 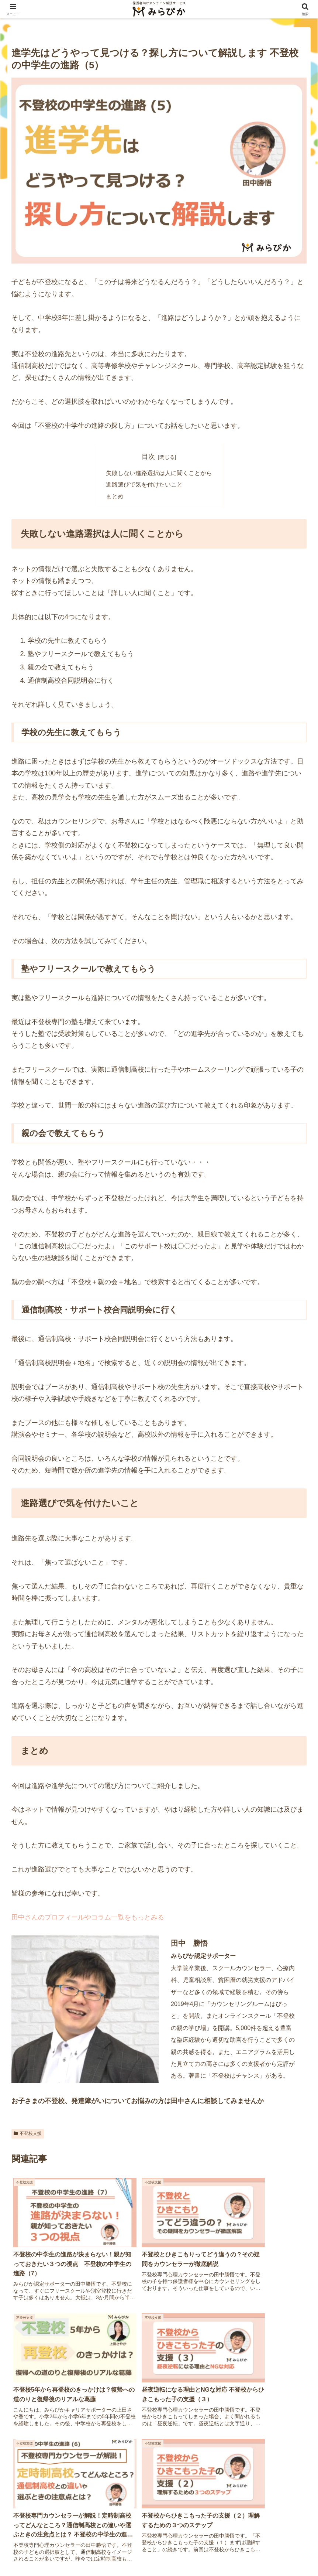 What do you see at coordinates (87, 1918) in the screenshot?
I see `田中さんのプロフィールやコラム一覧をもっとみる` at bounding box center [87, 1918].